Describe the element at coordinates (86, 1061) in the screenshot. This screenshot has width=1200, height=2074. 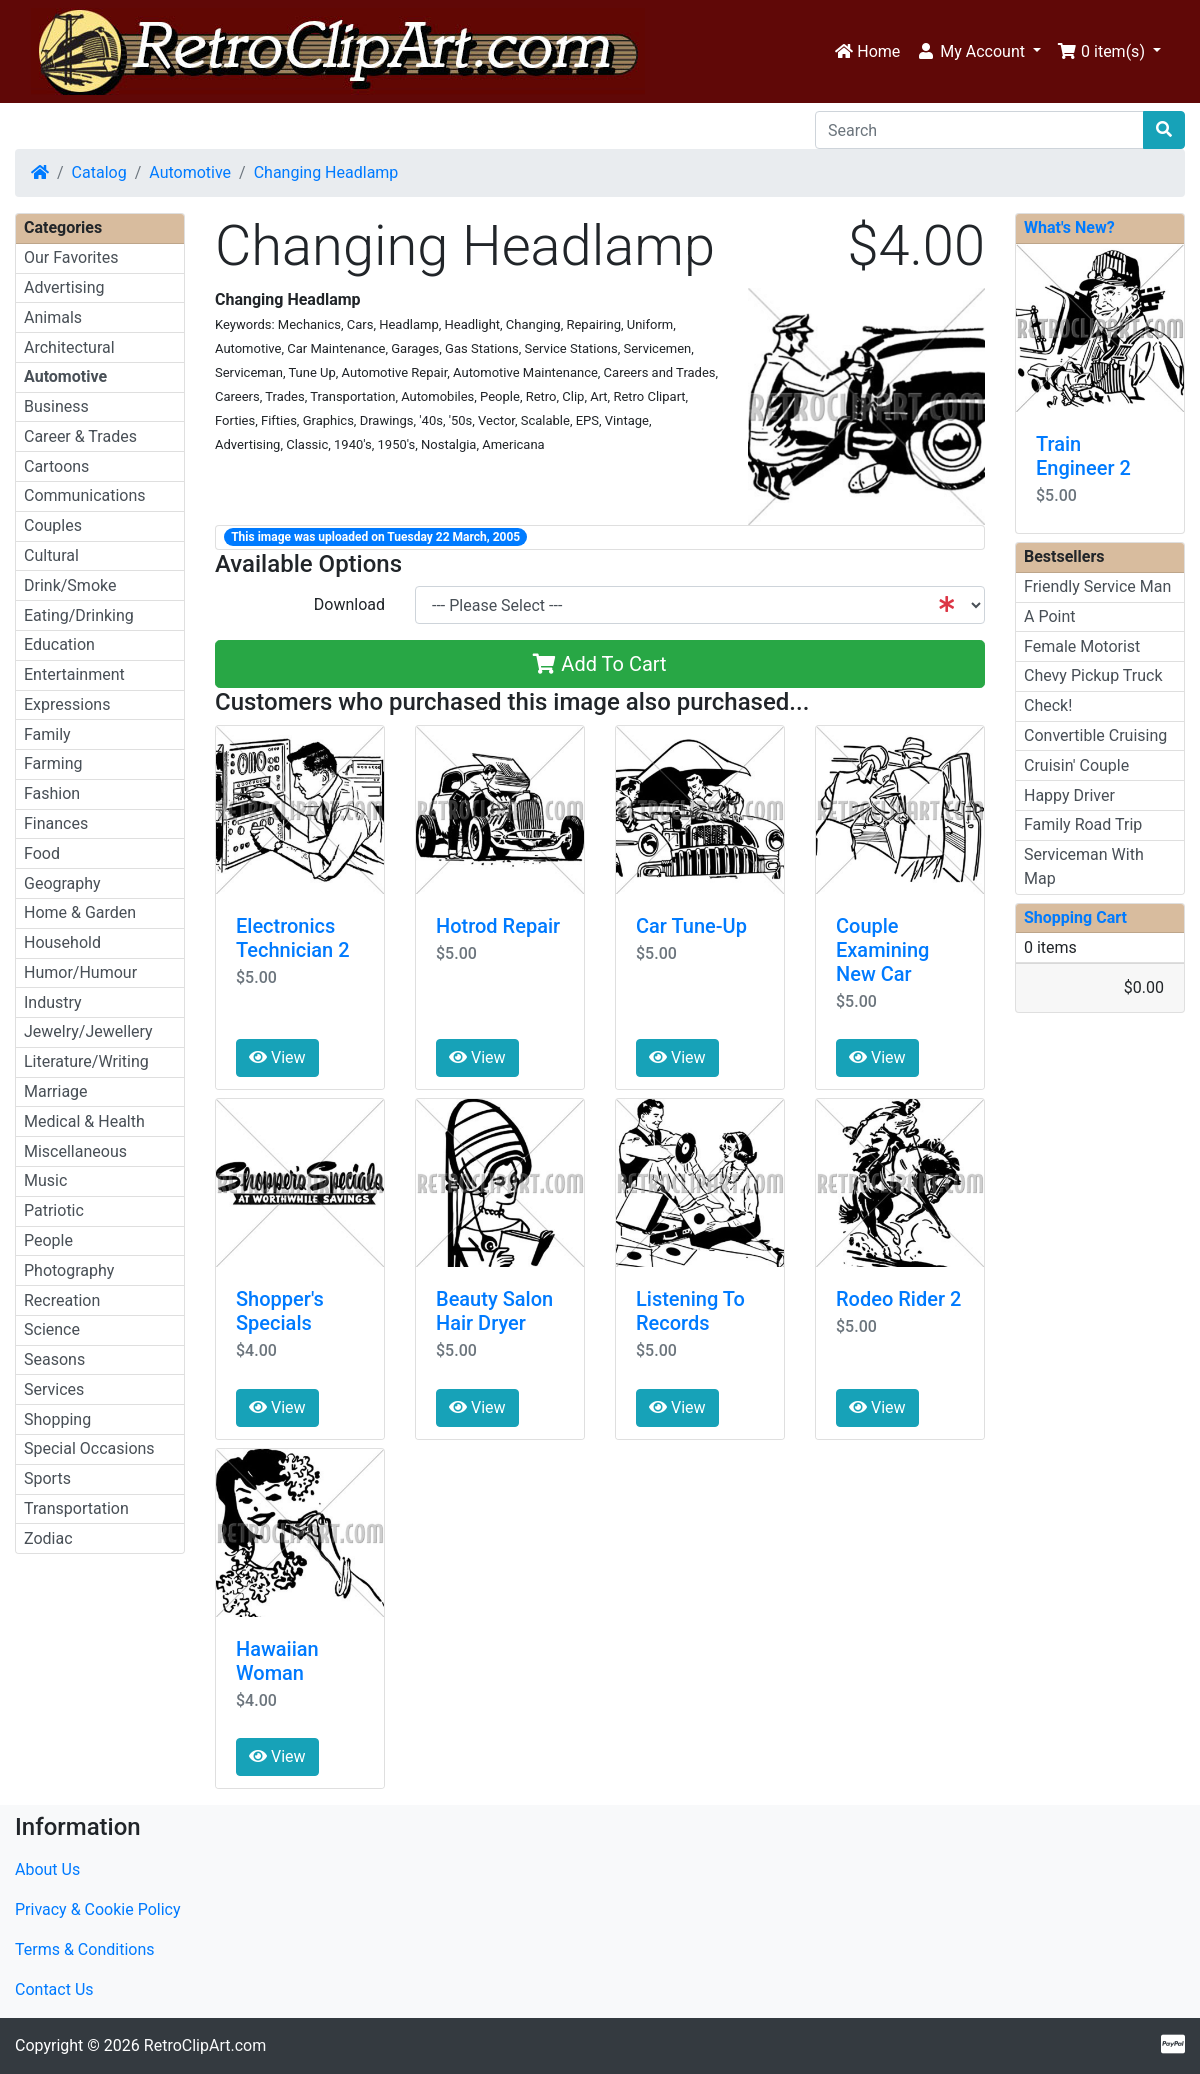
I see `Literature/Writing` at that location.